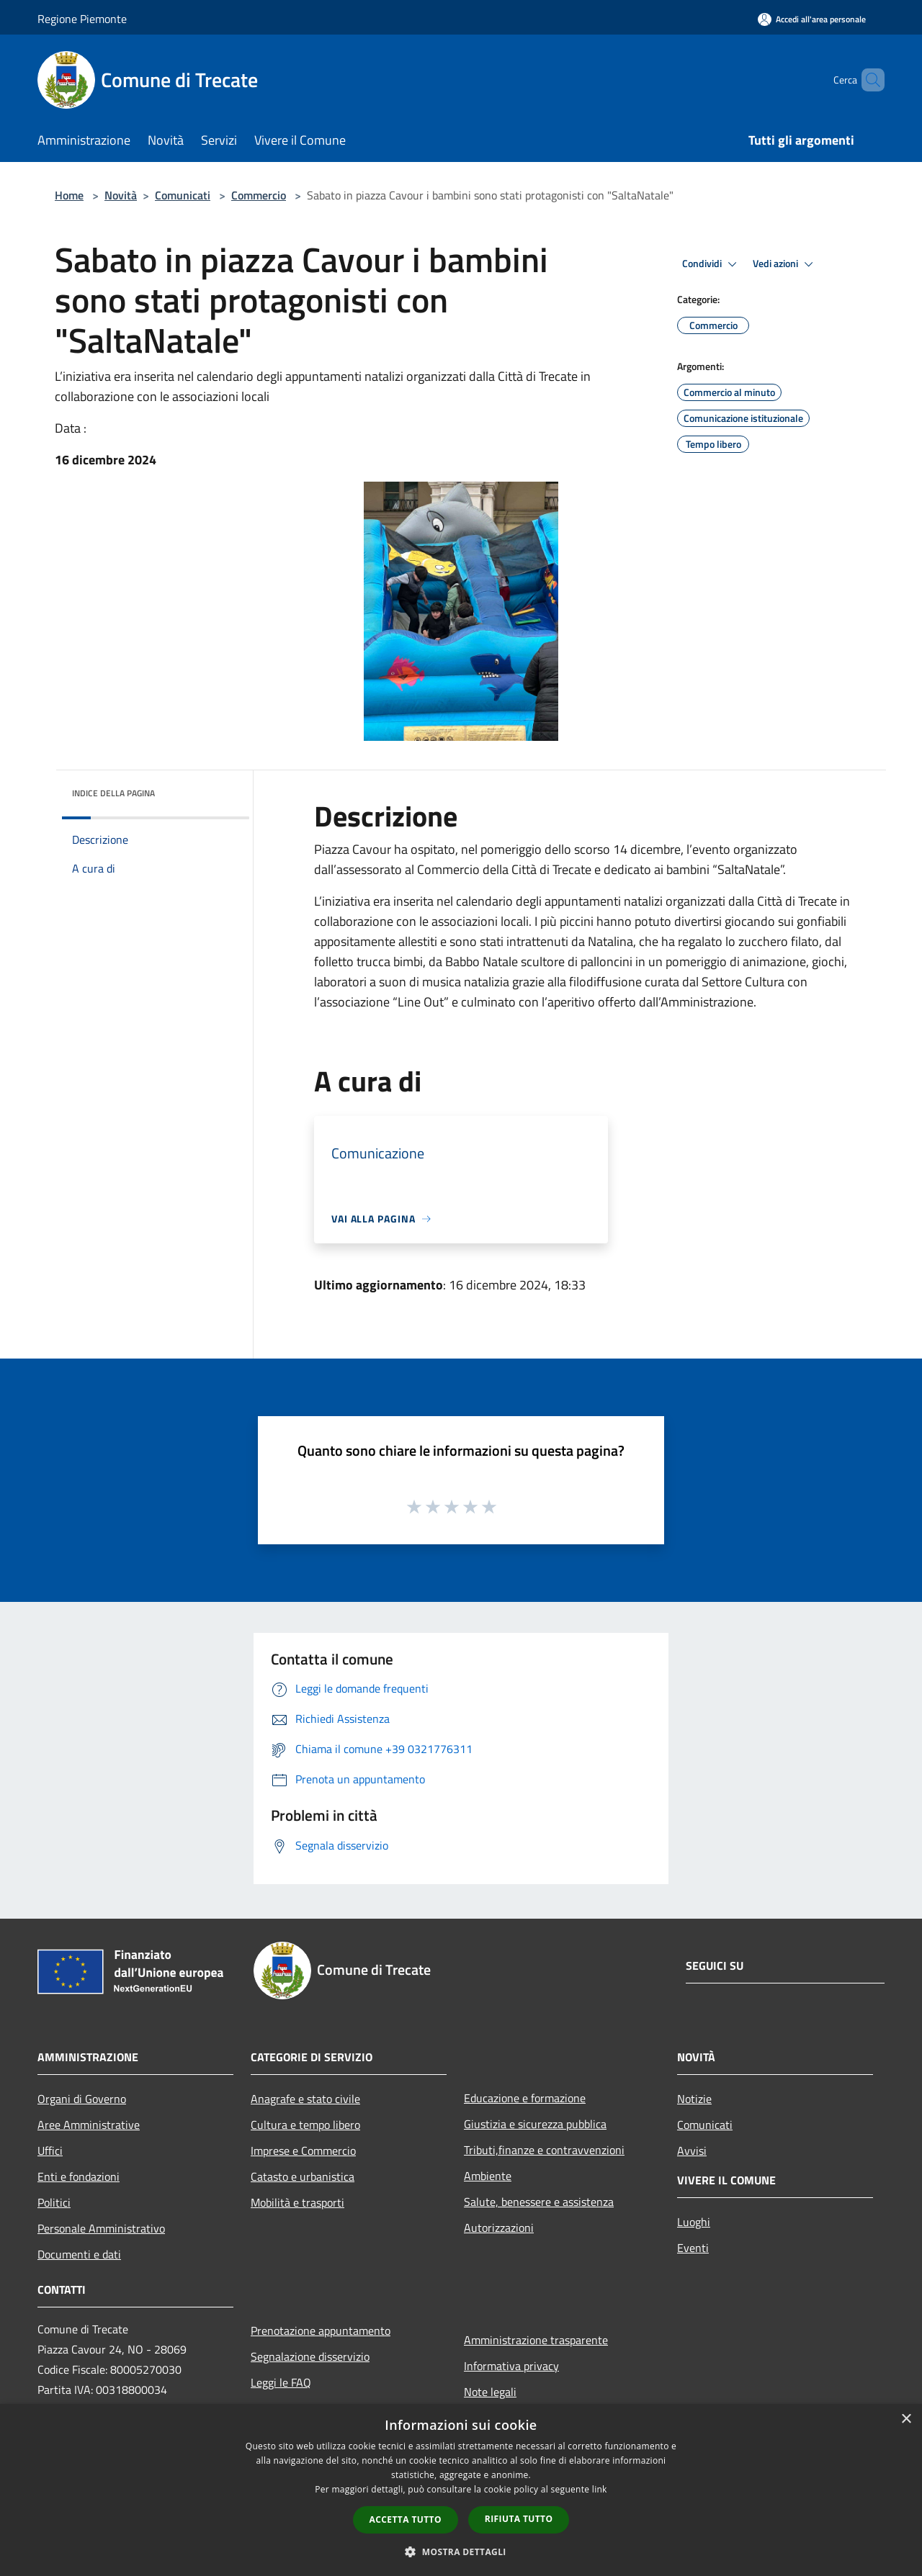 The width and height of the screenshot is (922, 2576). Describe the element at coordinates (79, 2254) in the screenshot. I see `Documenti e dati` at that location.